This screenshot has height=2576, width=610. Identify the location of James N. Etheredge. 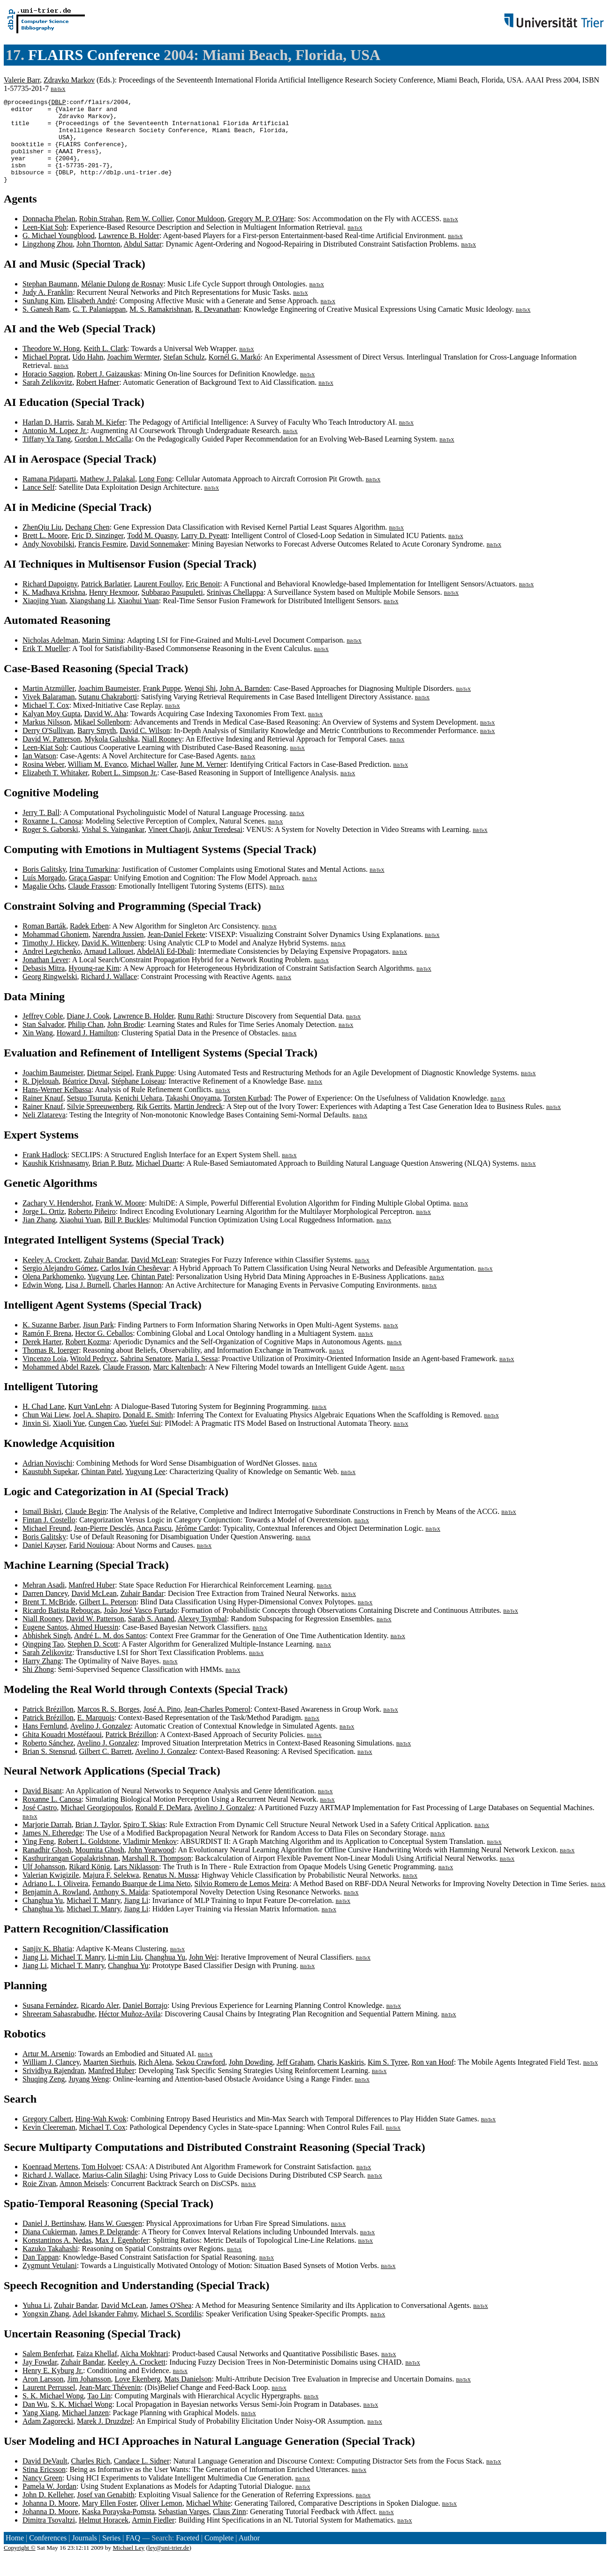
(53, 1850).